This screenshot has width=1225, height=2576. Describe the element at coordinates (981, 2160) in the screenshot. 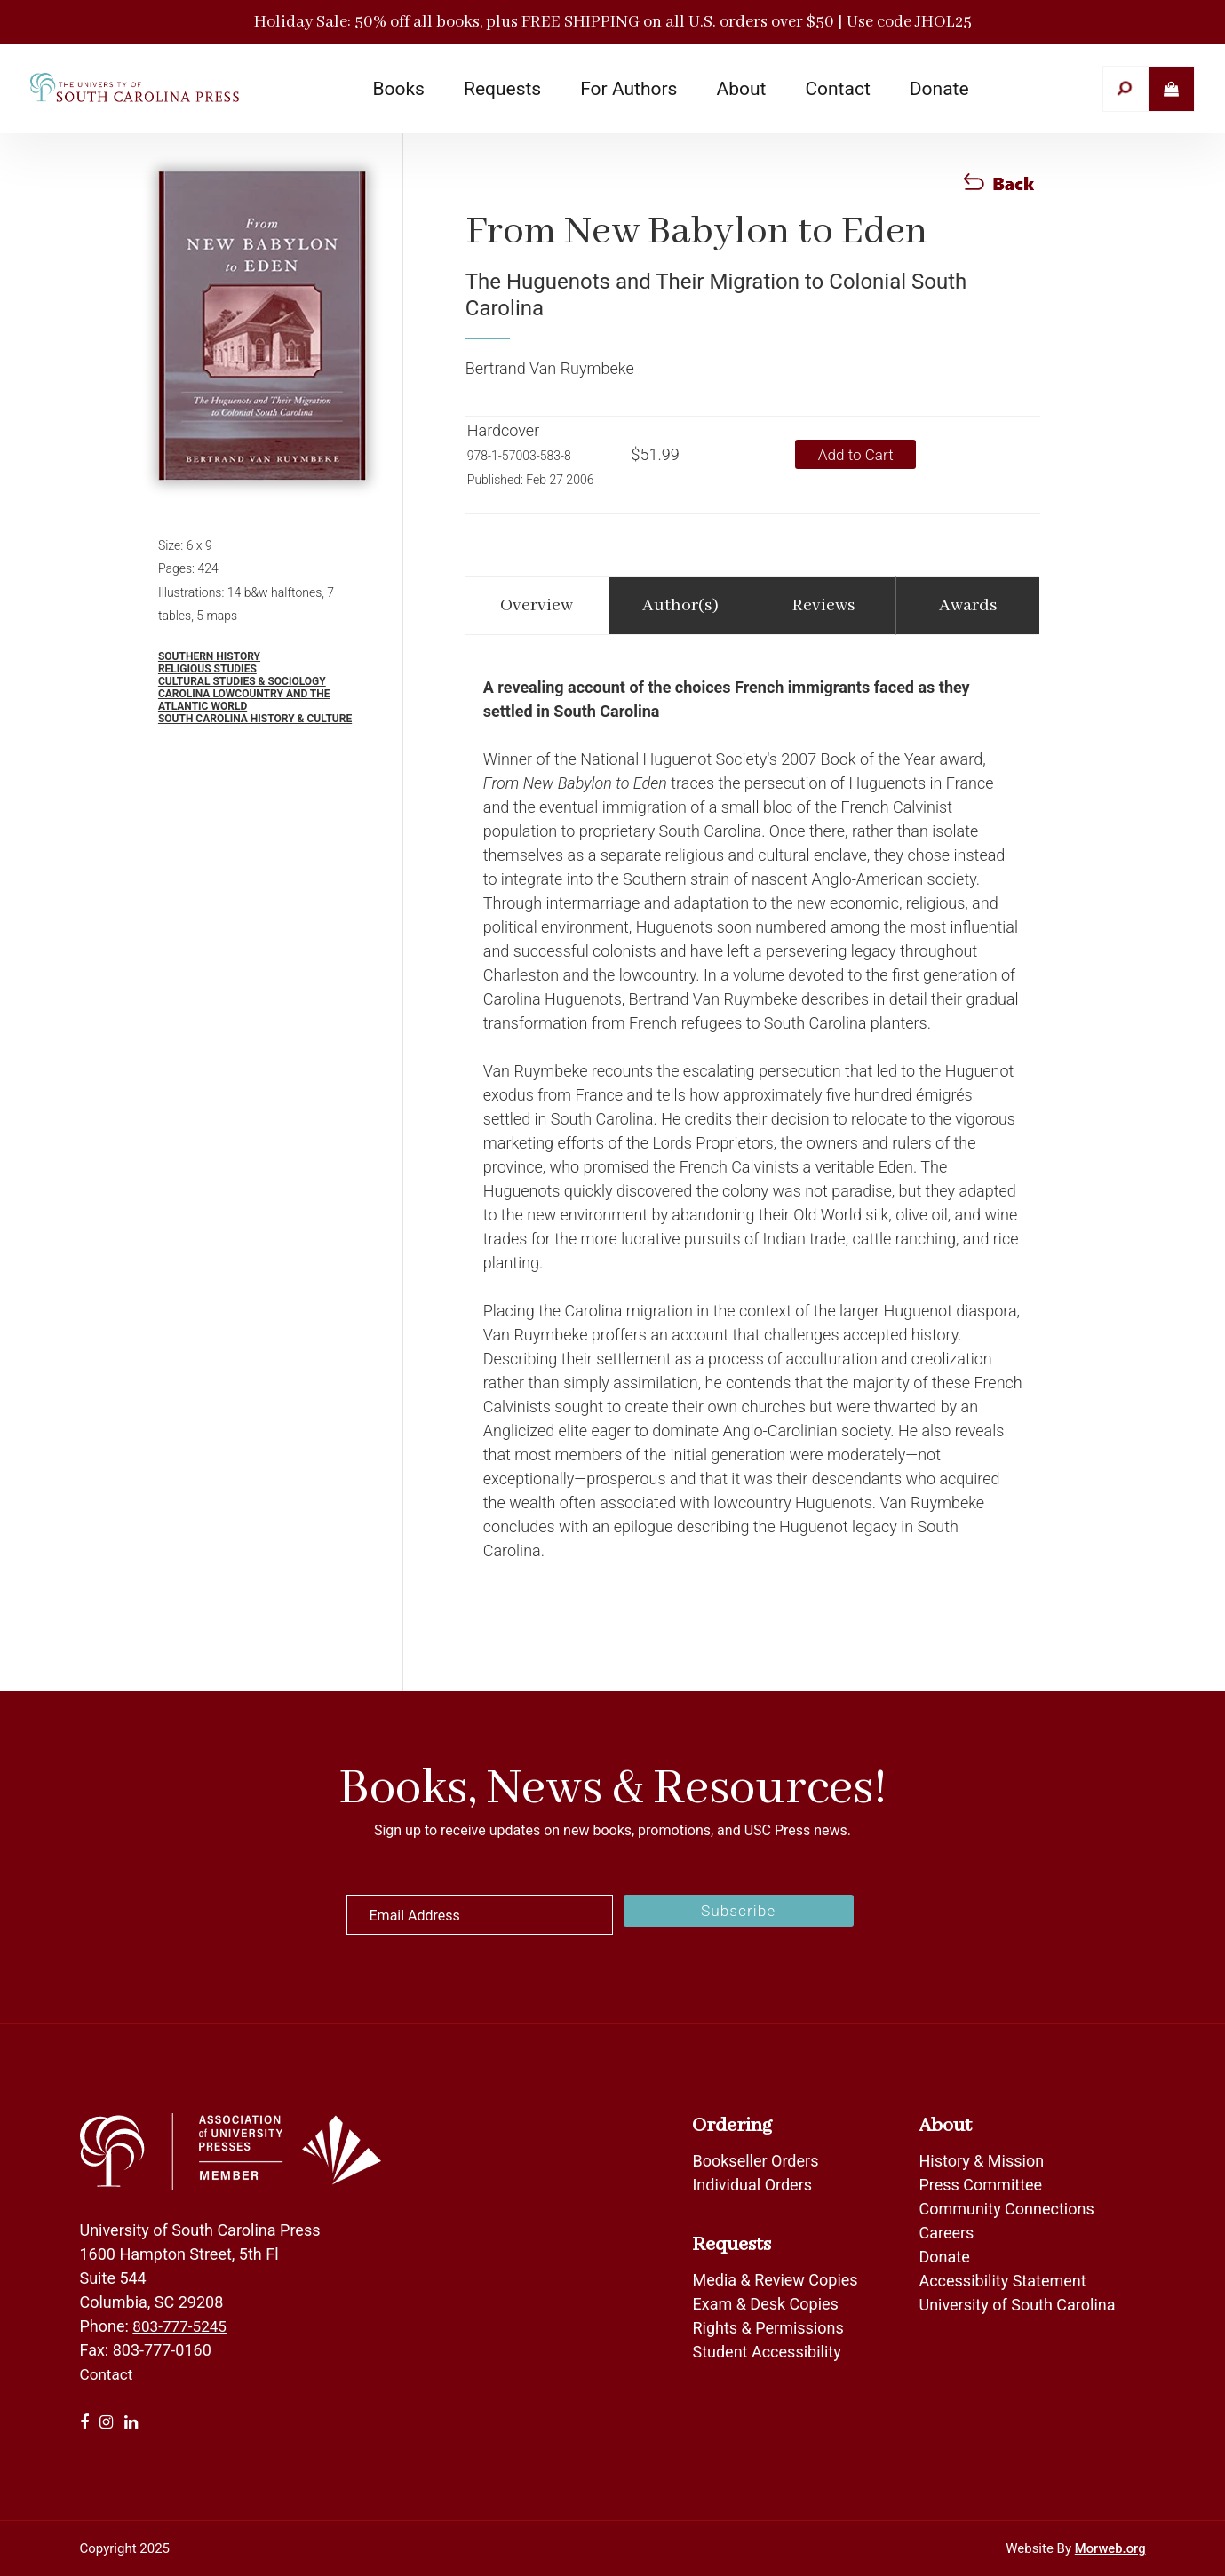

I see `History & Mission` at that location.